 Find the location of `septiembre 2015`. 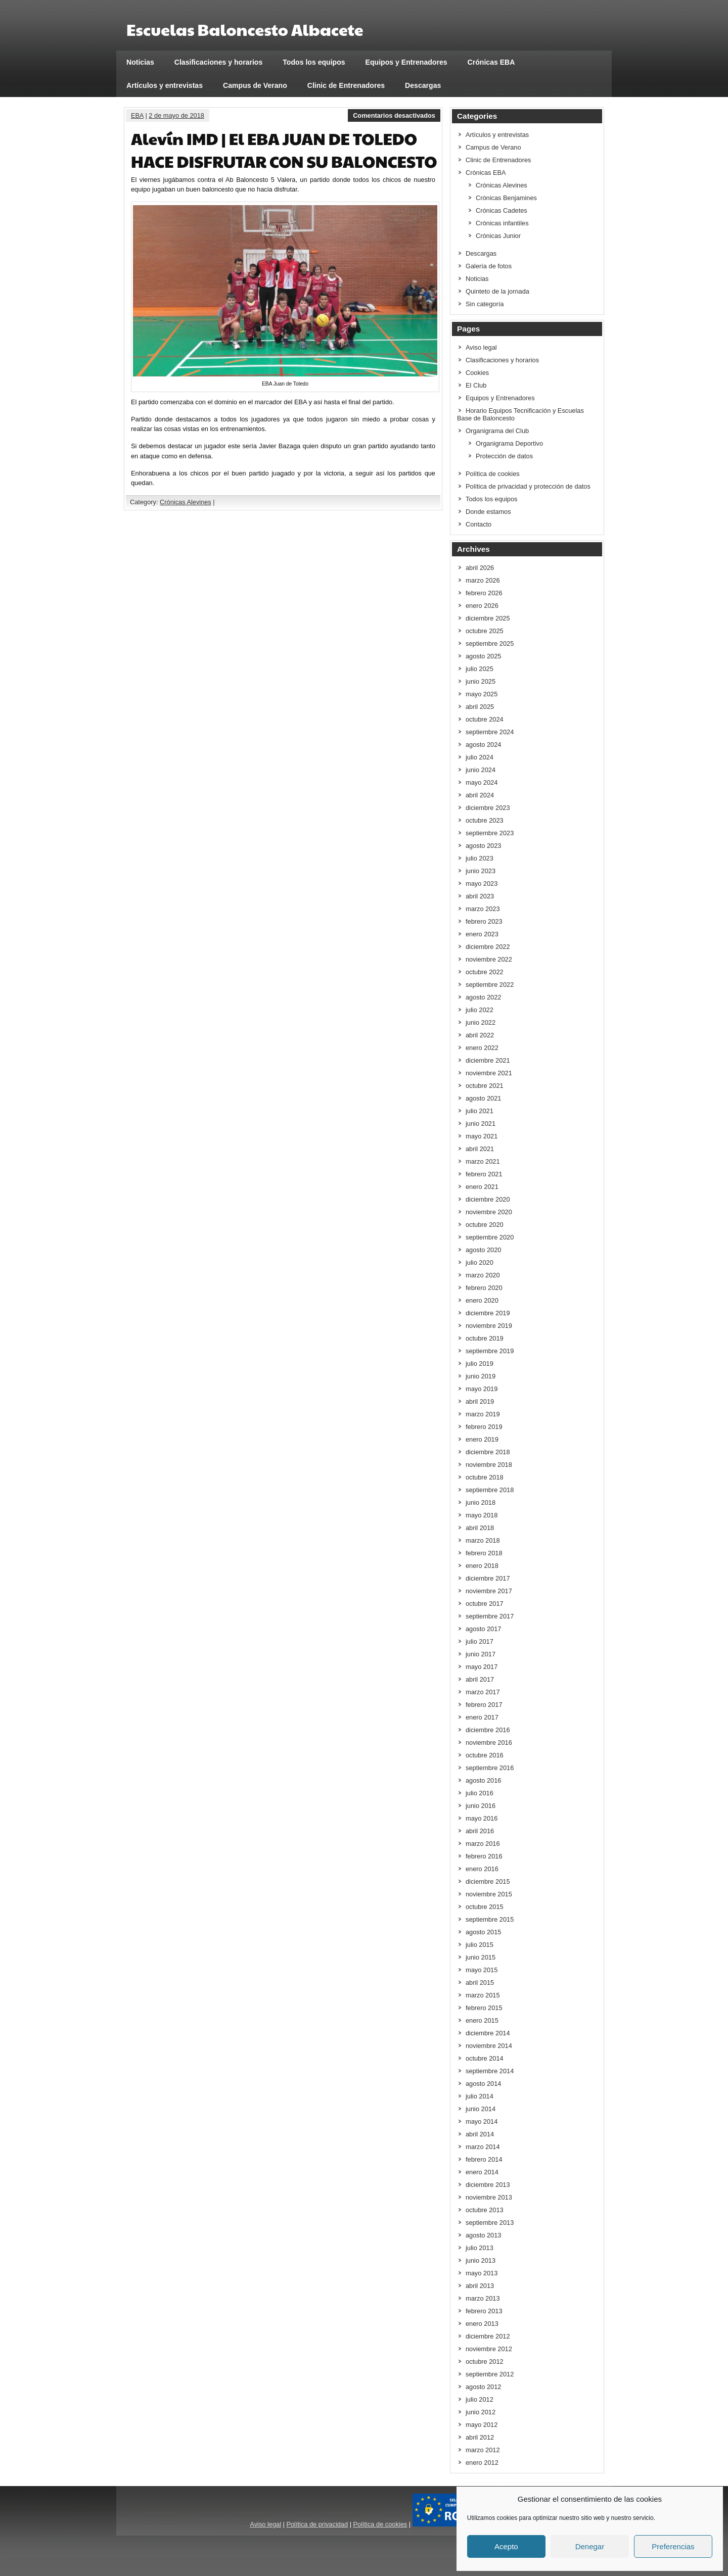

septiembre 2015 is located at coordinates (490, 1919).